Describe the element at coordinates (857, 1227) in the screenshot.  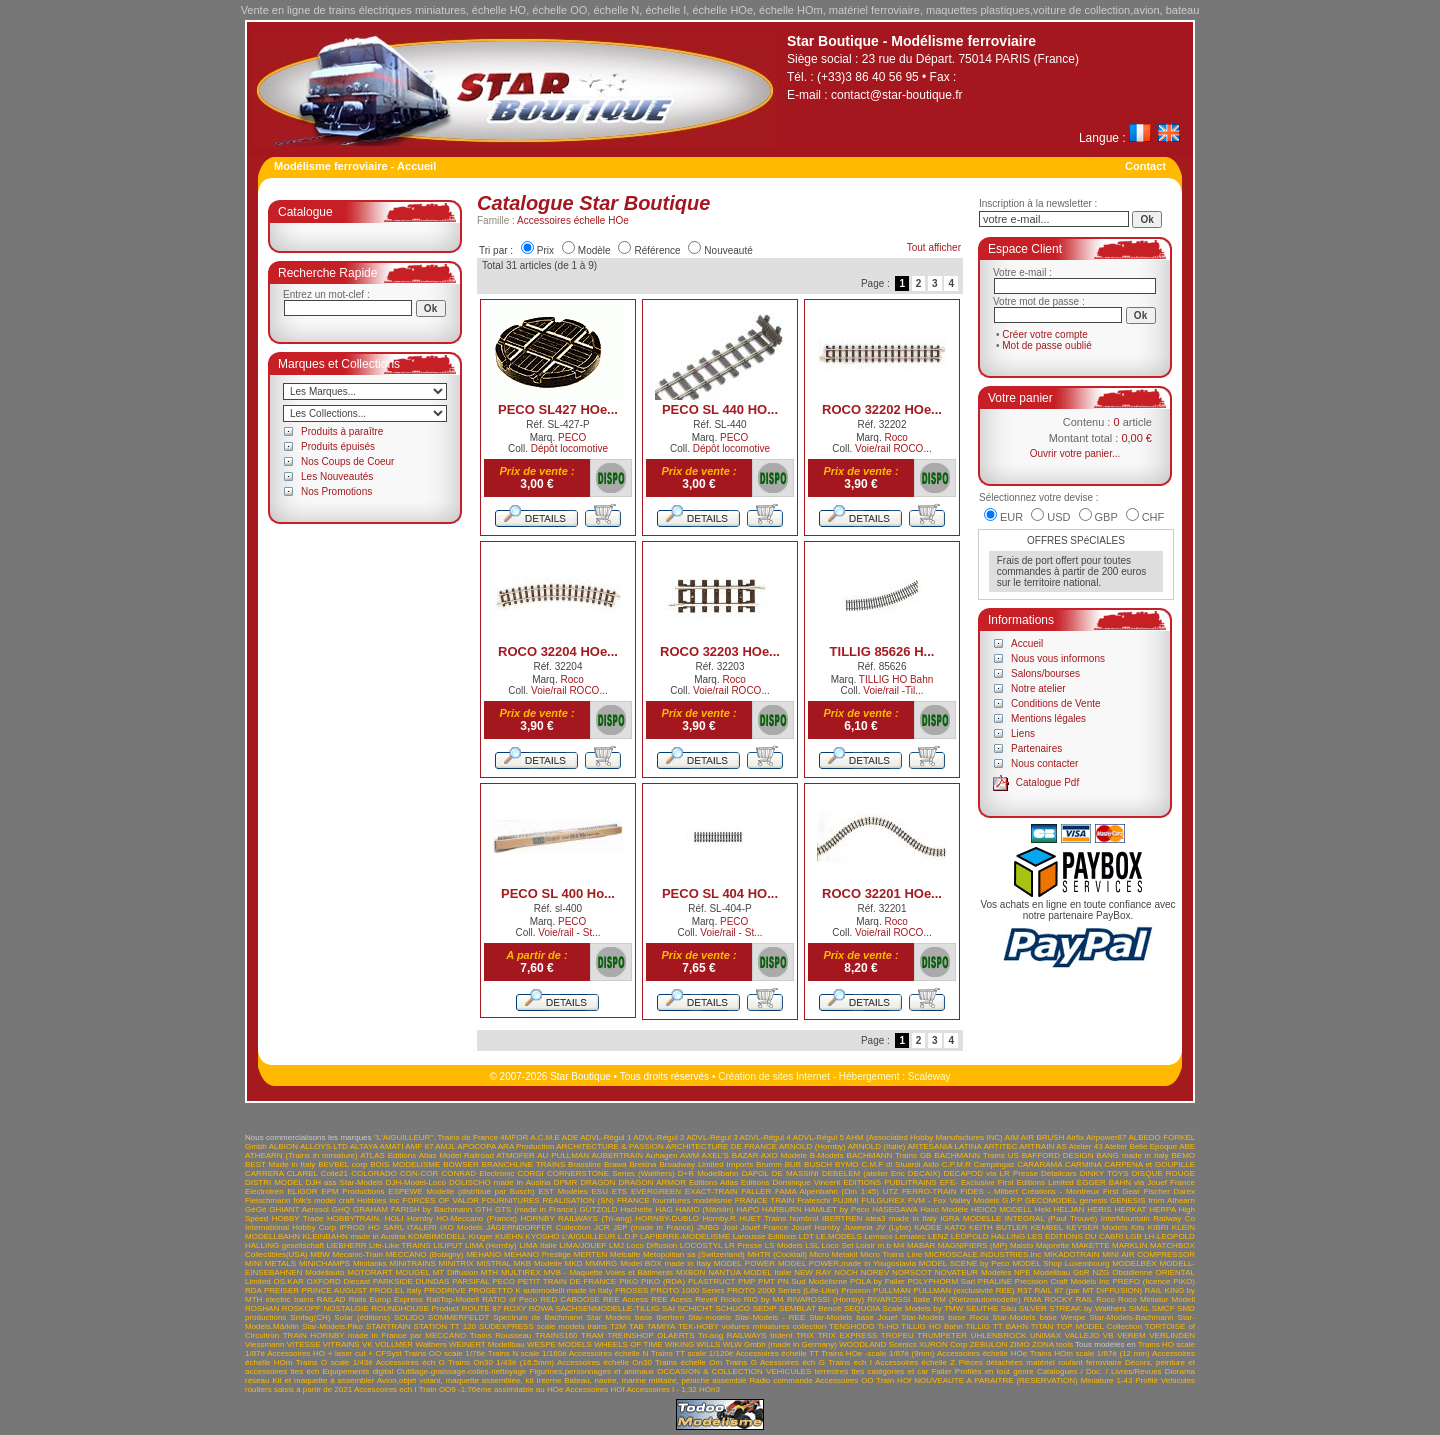
I see `Juweela` at that location.